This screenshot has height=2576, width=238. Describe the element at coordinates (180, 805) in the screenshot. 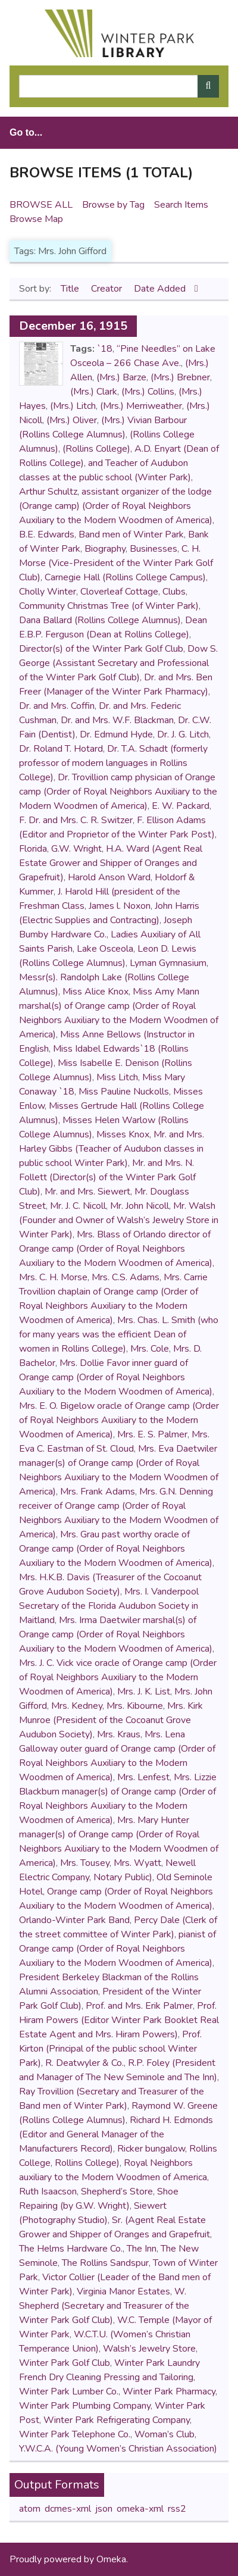

I see `E. W. Packard` at that location.